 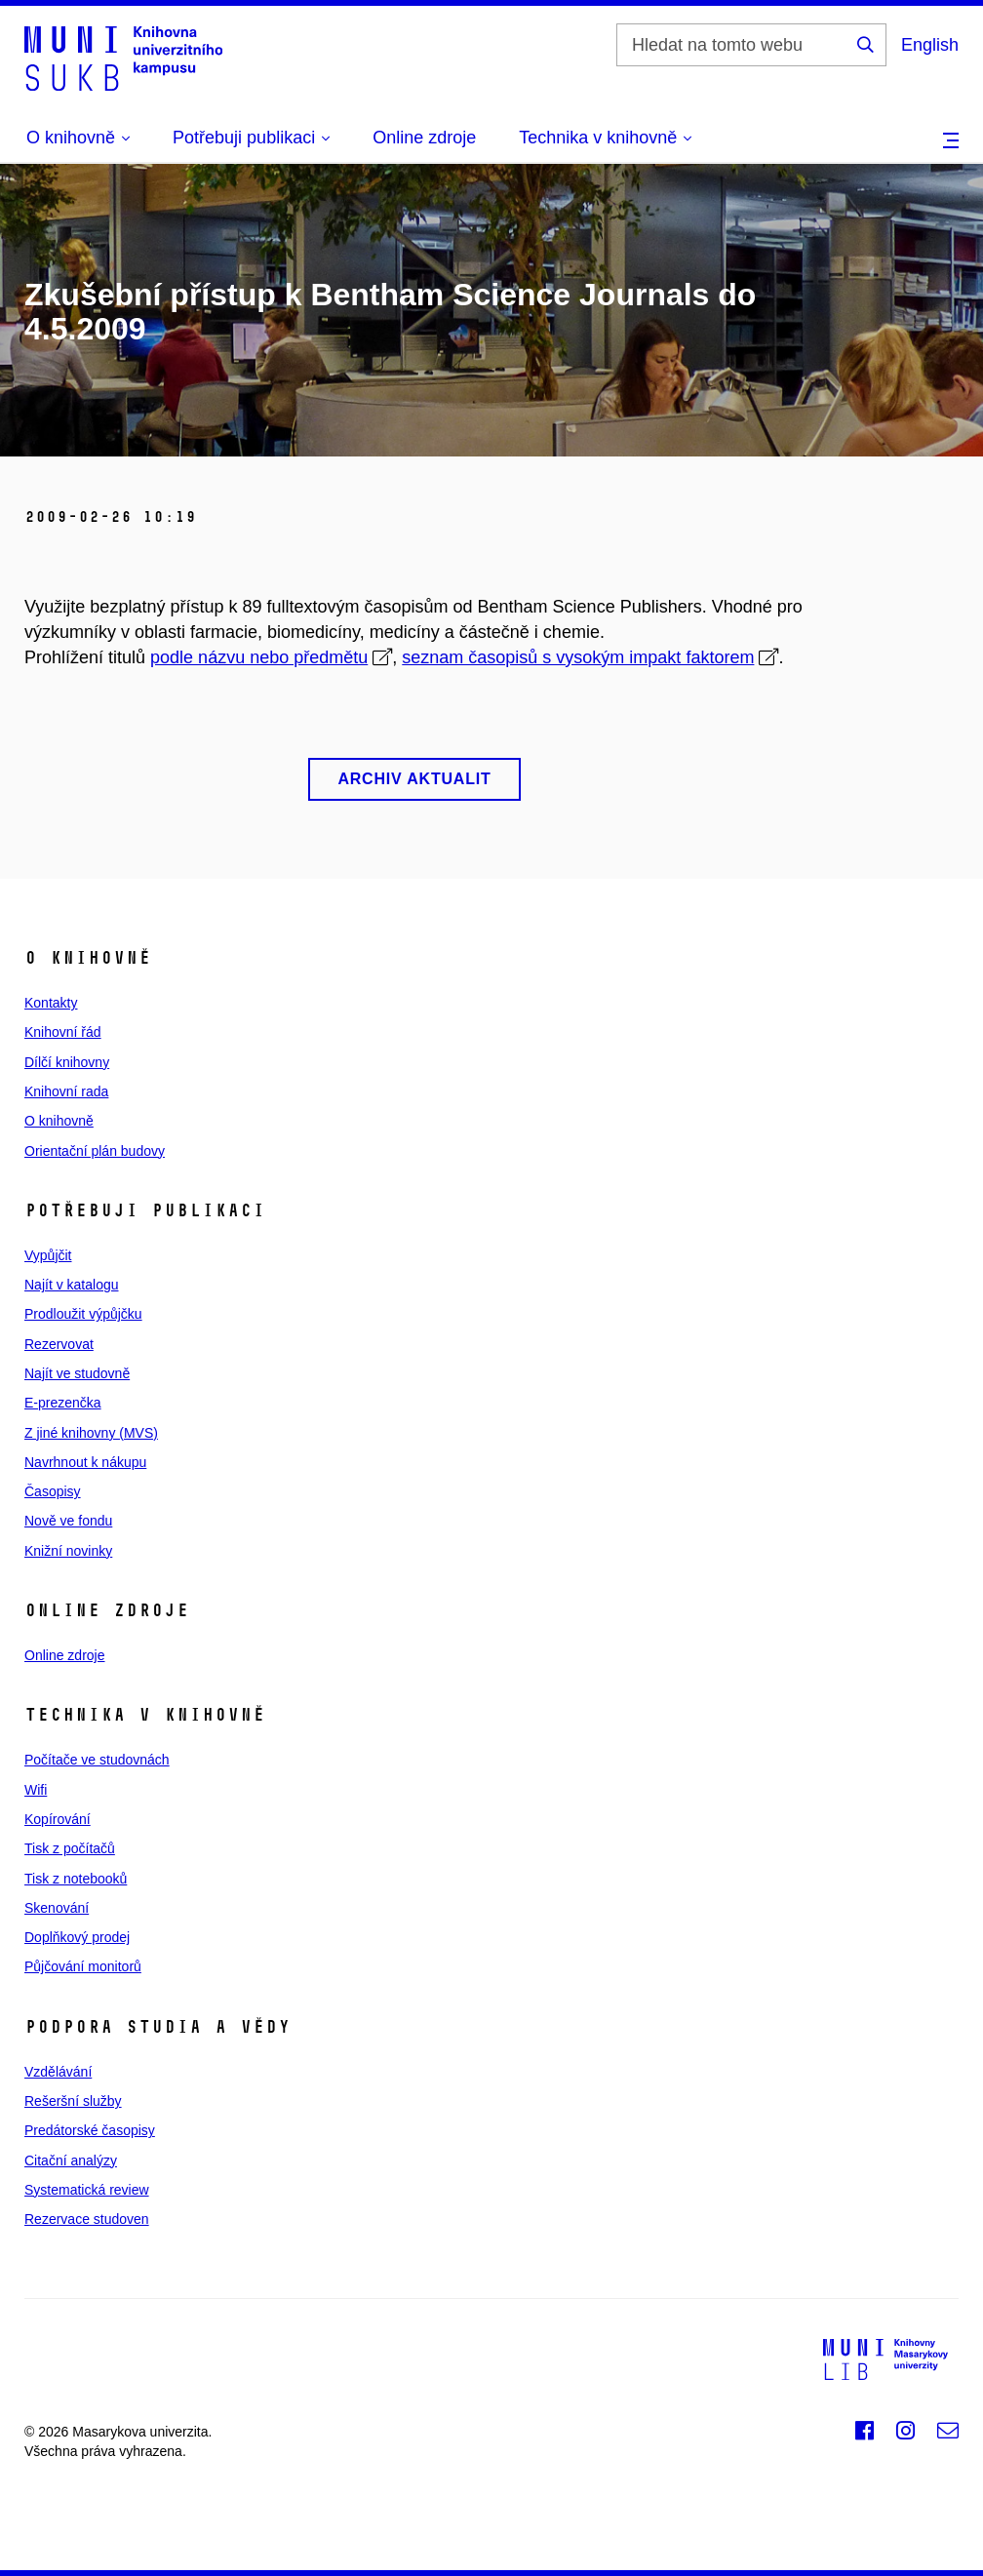 What do you see at coordinates (578, 657) in the screenshot?
I see `seznam časopisů s vysokým impakt faktorem` at bounding box center [578, 657].